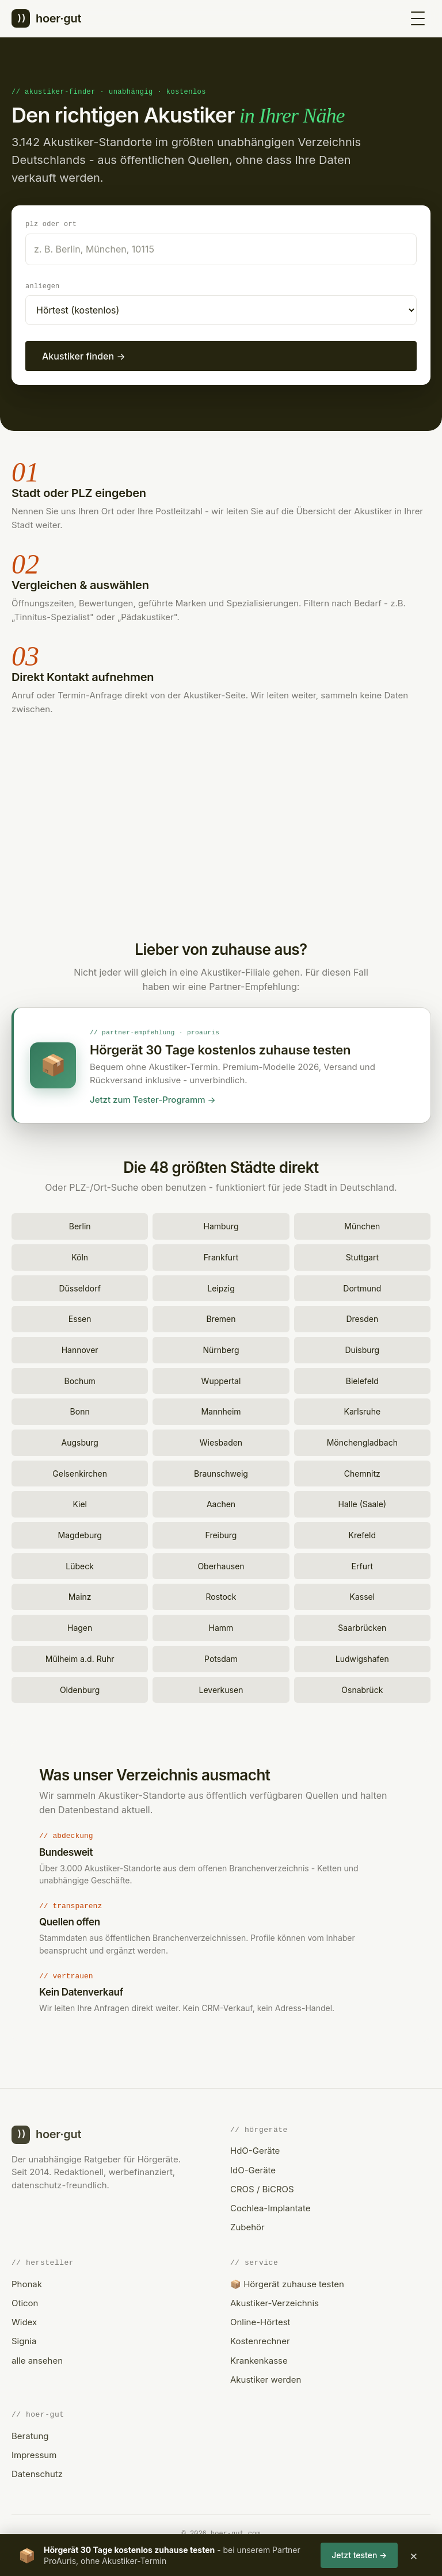 This screenshot has width=442, height=2576. What do you see at coordinates (37, 2358) in the screenshot?
I see `alle ansehen` at bounding box center [37, 2358].